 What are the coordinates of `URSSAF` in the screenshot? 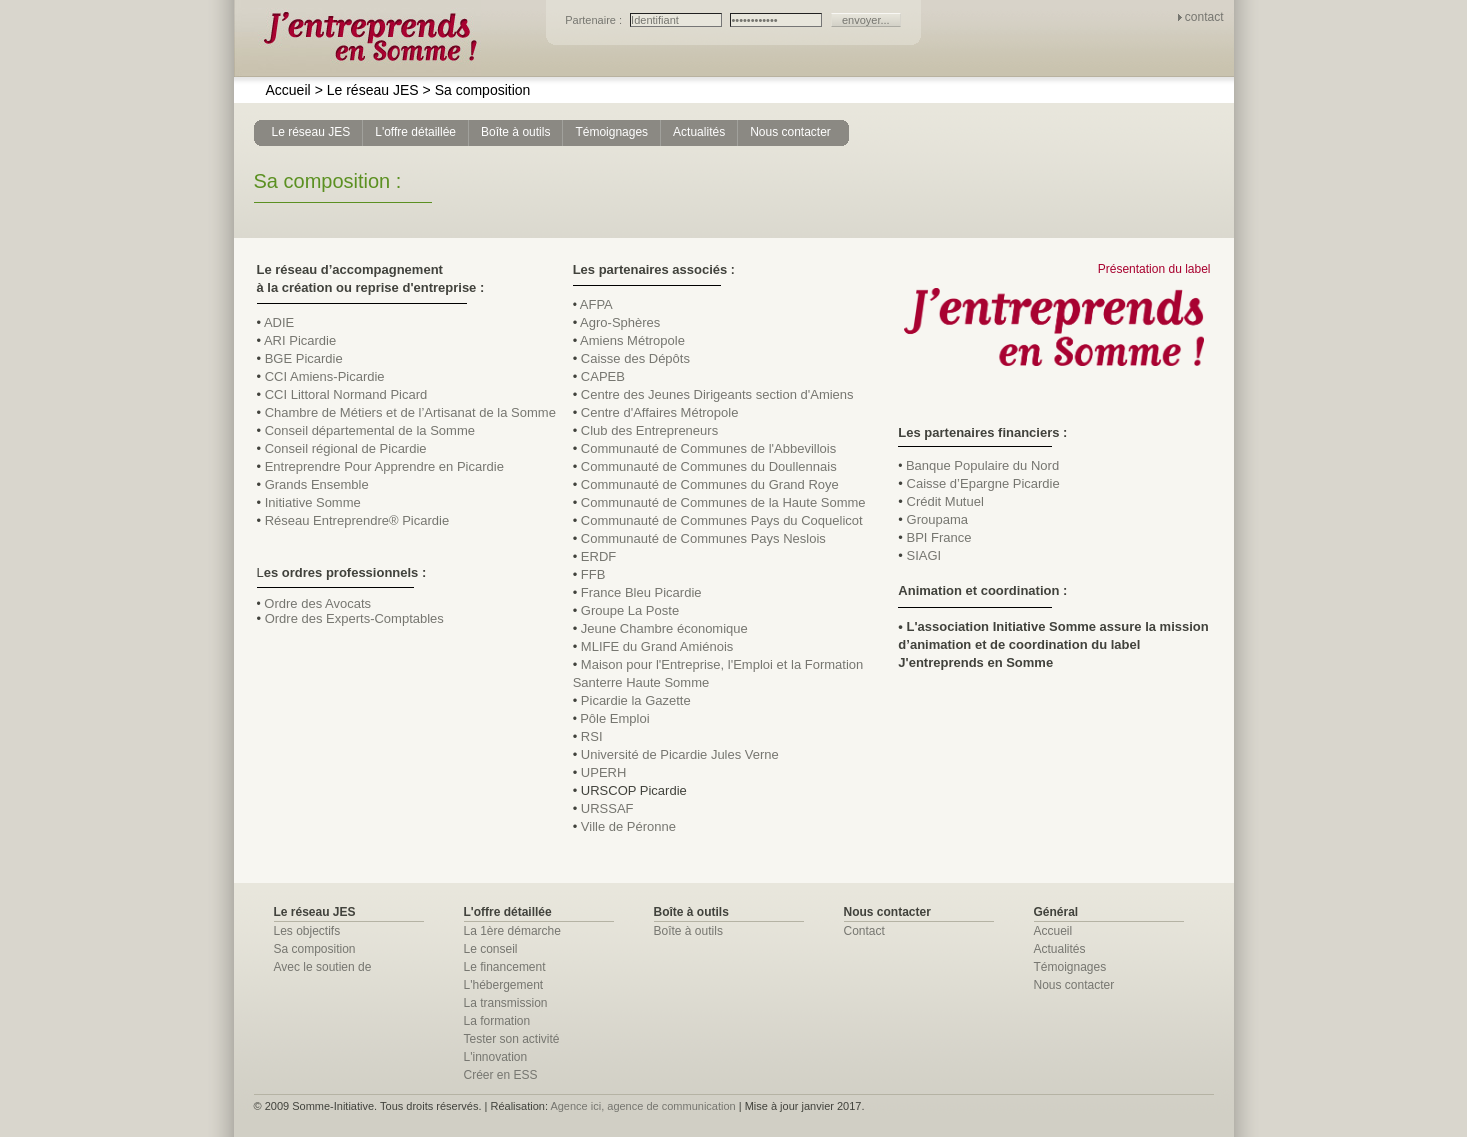 It's located at (607, 808).